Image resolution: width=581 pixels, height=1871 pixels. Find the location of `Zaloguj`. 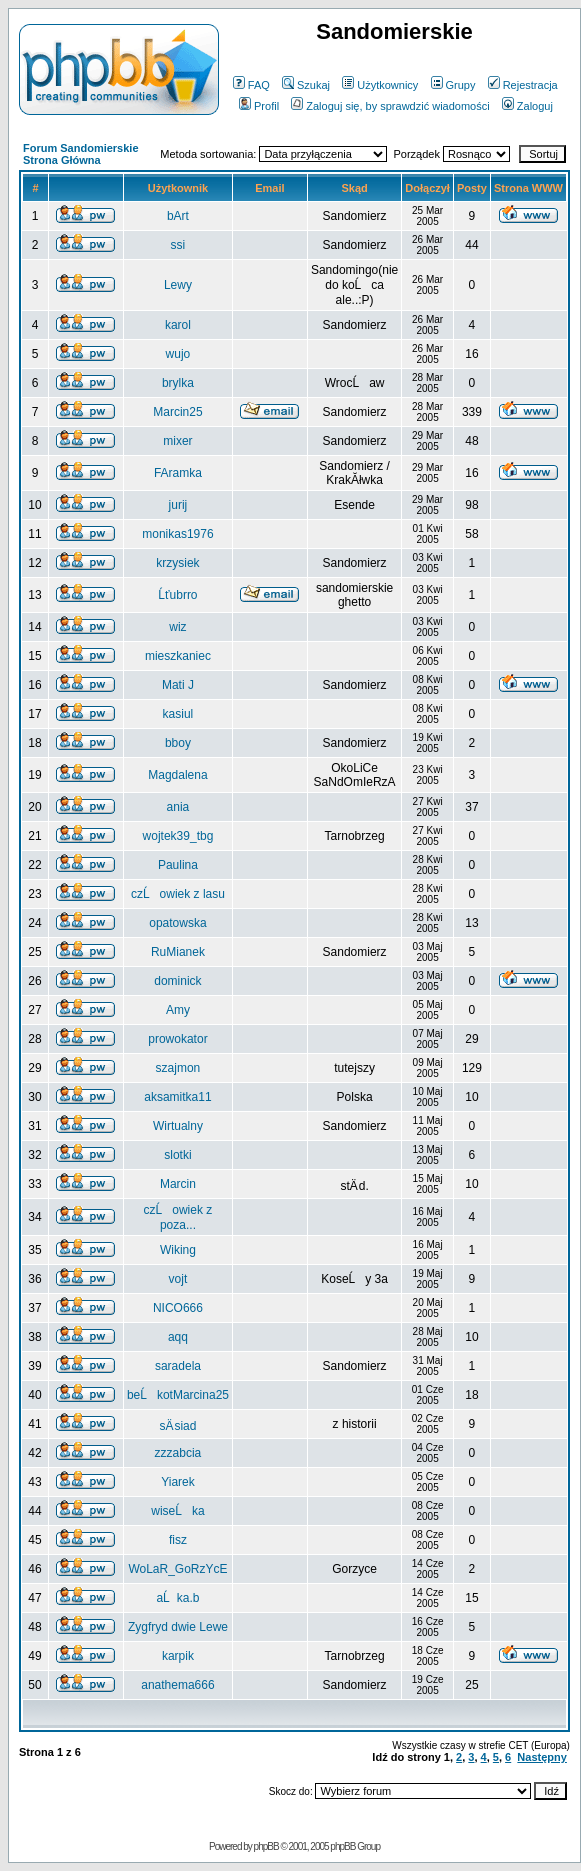

Zaloguj is located at coordinates (527, 106).